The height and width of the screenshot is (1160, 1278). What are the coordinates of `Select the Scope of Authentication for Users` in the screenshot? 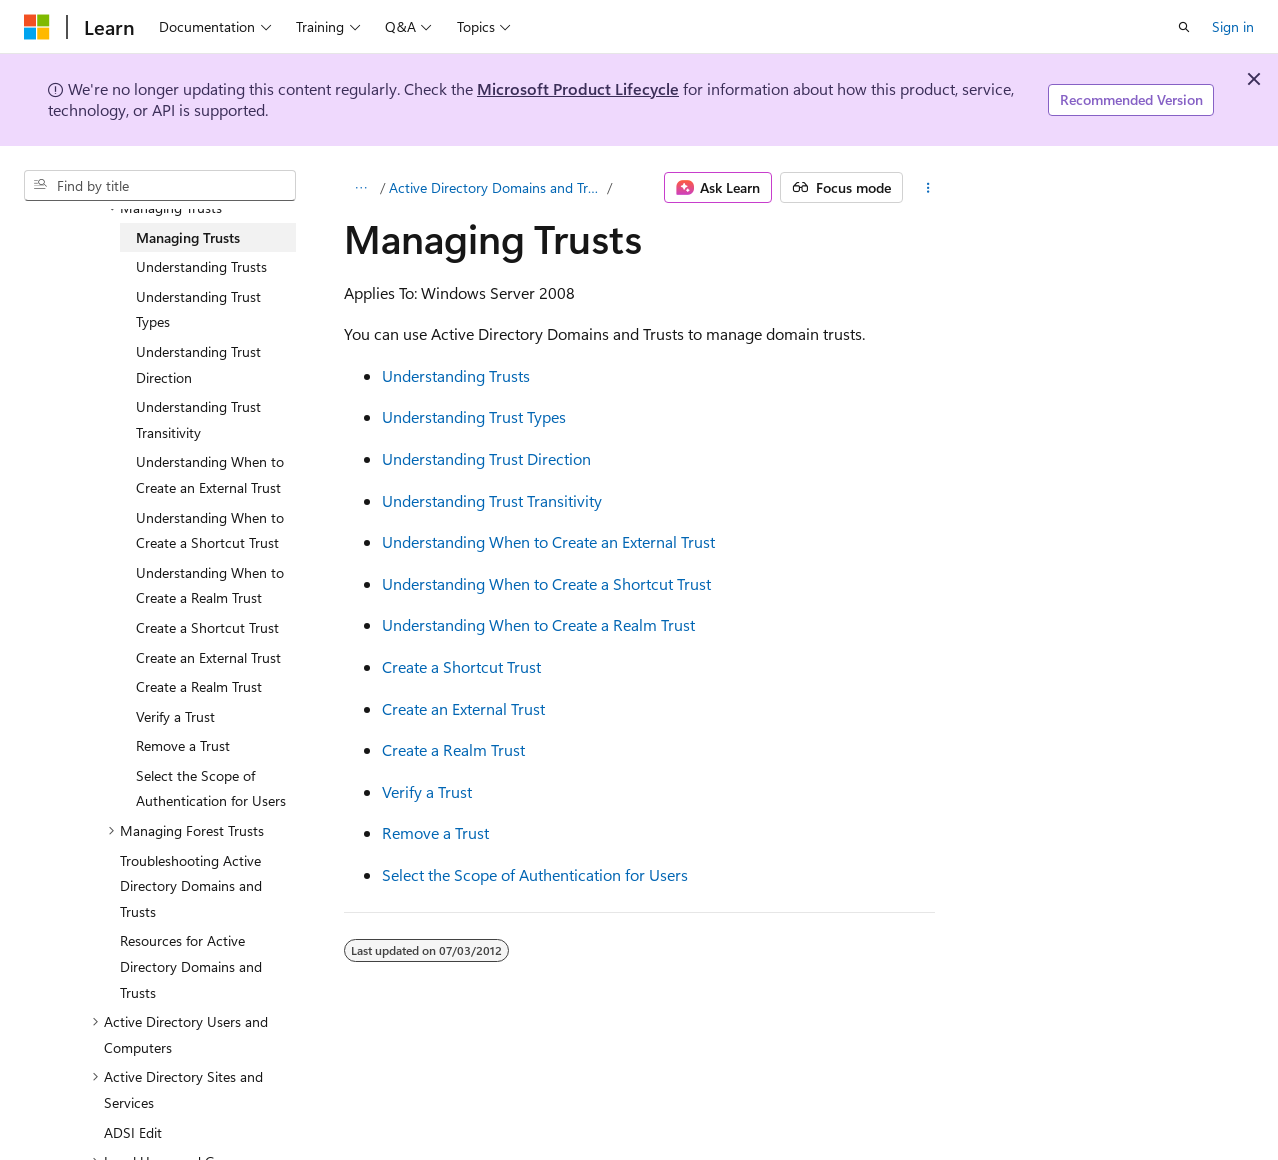 It's located at (535, 874).